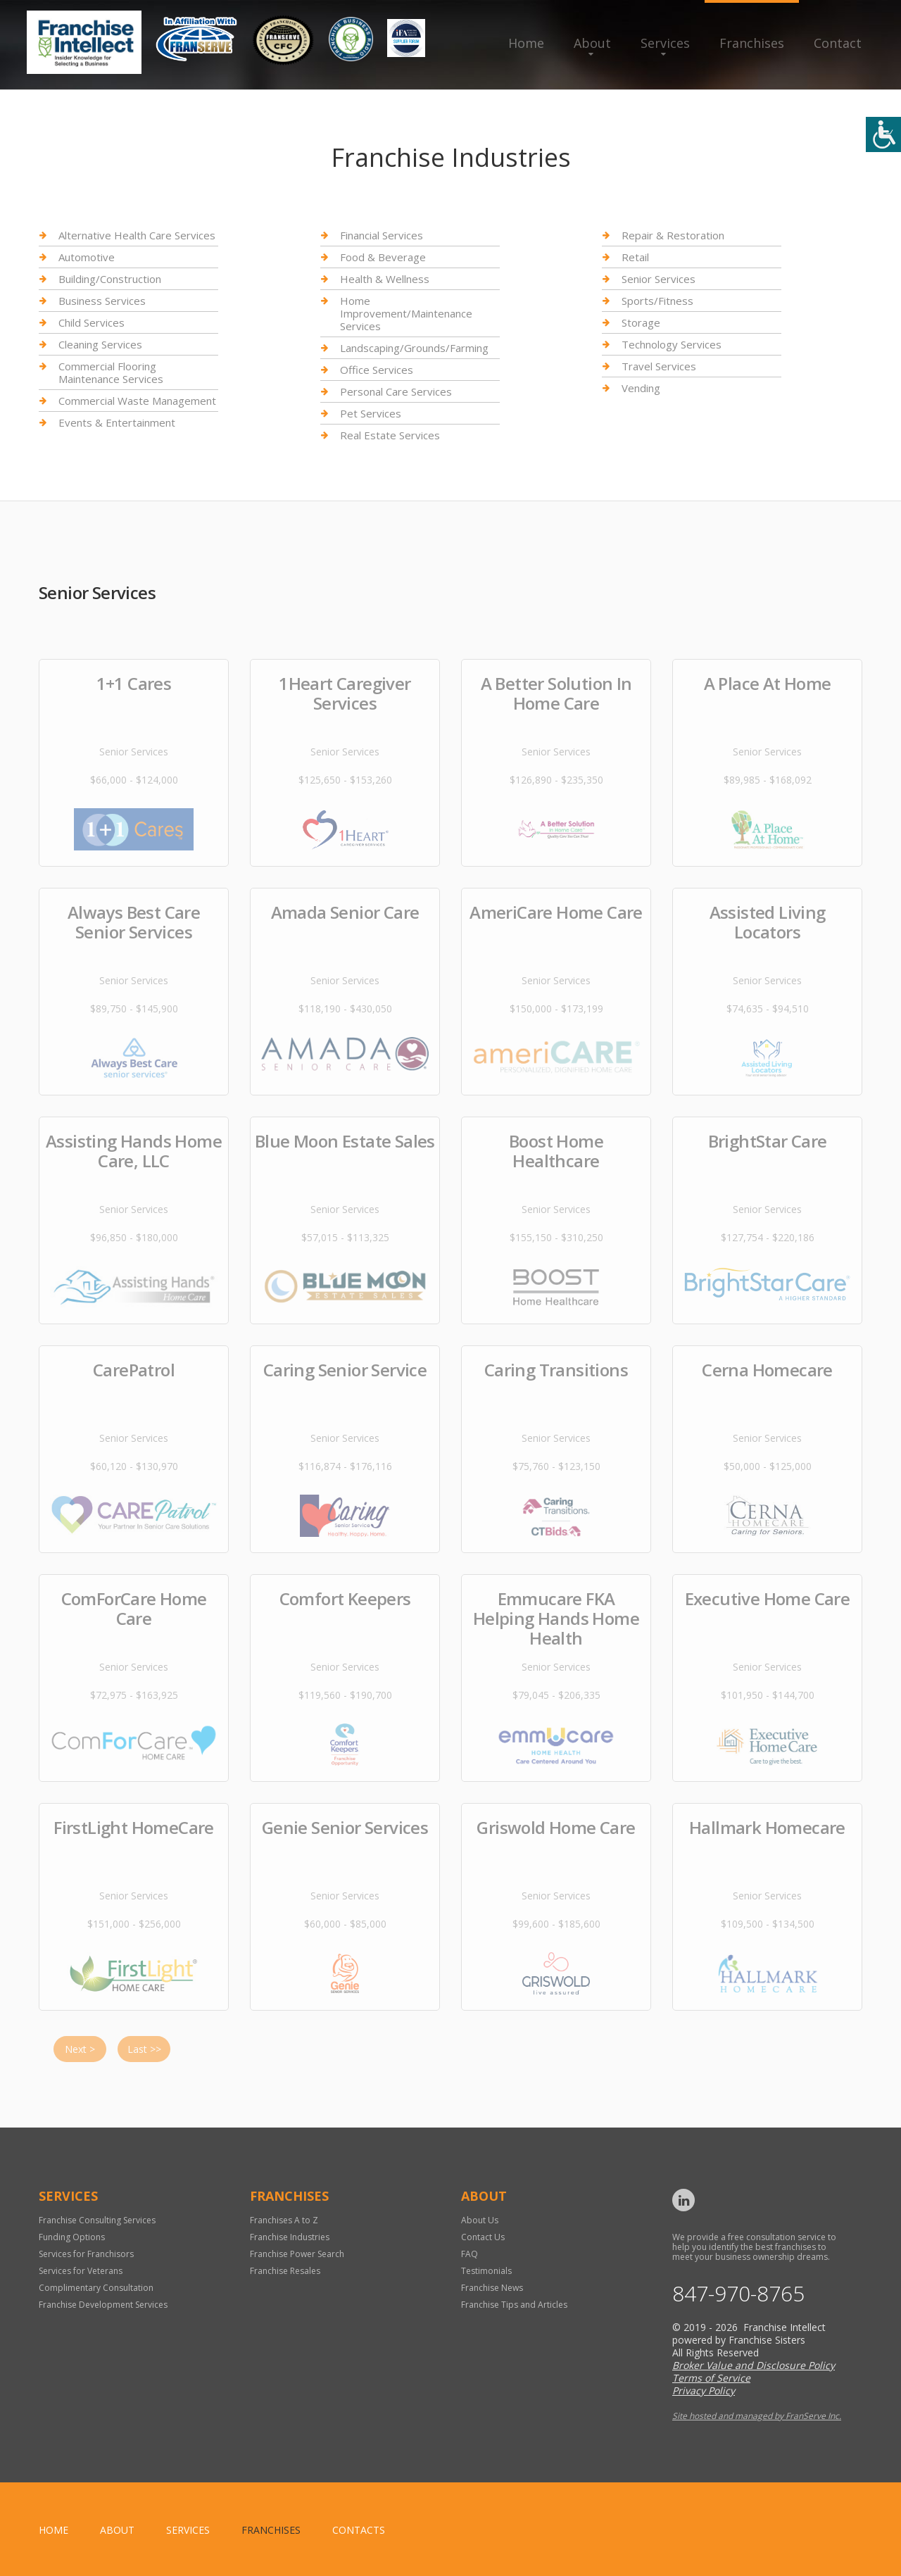 The width and height of the screenshot is (901, 2576). Describe the element at coordinates (116, 422) in the screenshot. I see `Events & Entertainment` at that location.